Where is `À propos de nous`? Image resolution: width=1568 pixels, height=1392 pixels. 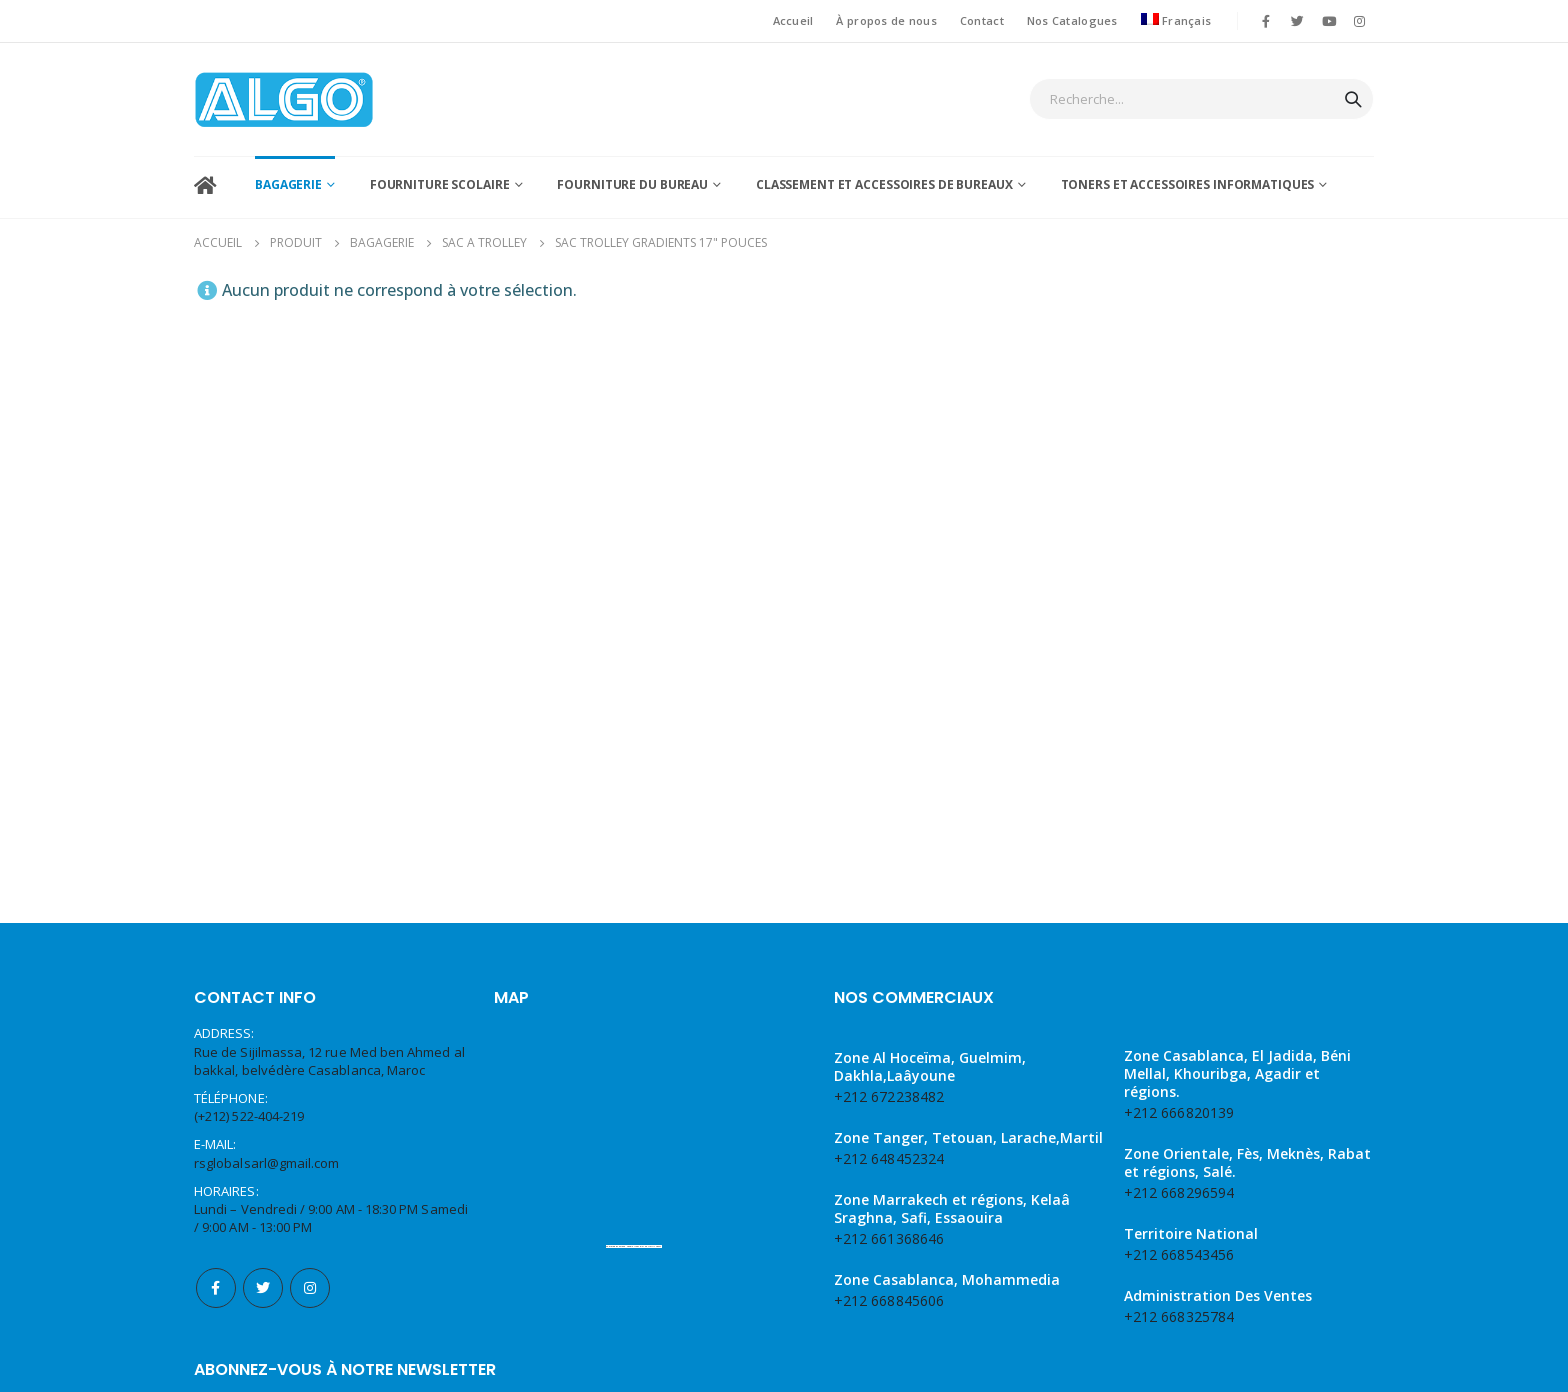
À propos de nous is located at coordinates (886, 20).